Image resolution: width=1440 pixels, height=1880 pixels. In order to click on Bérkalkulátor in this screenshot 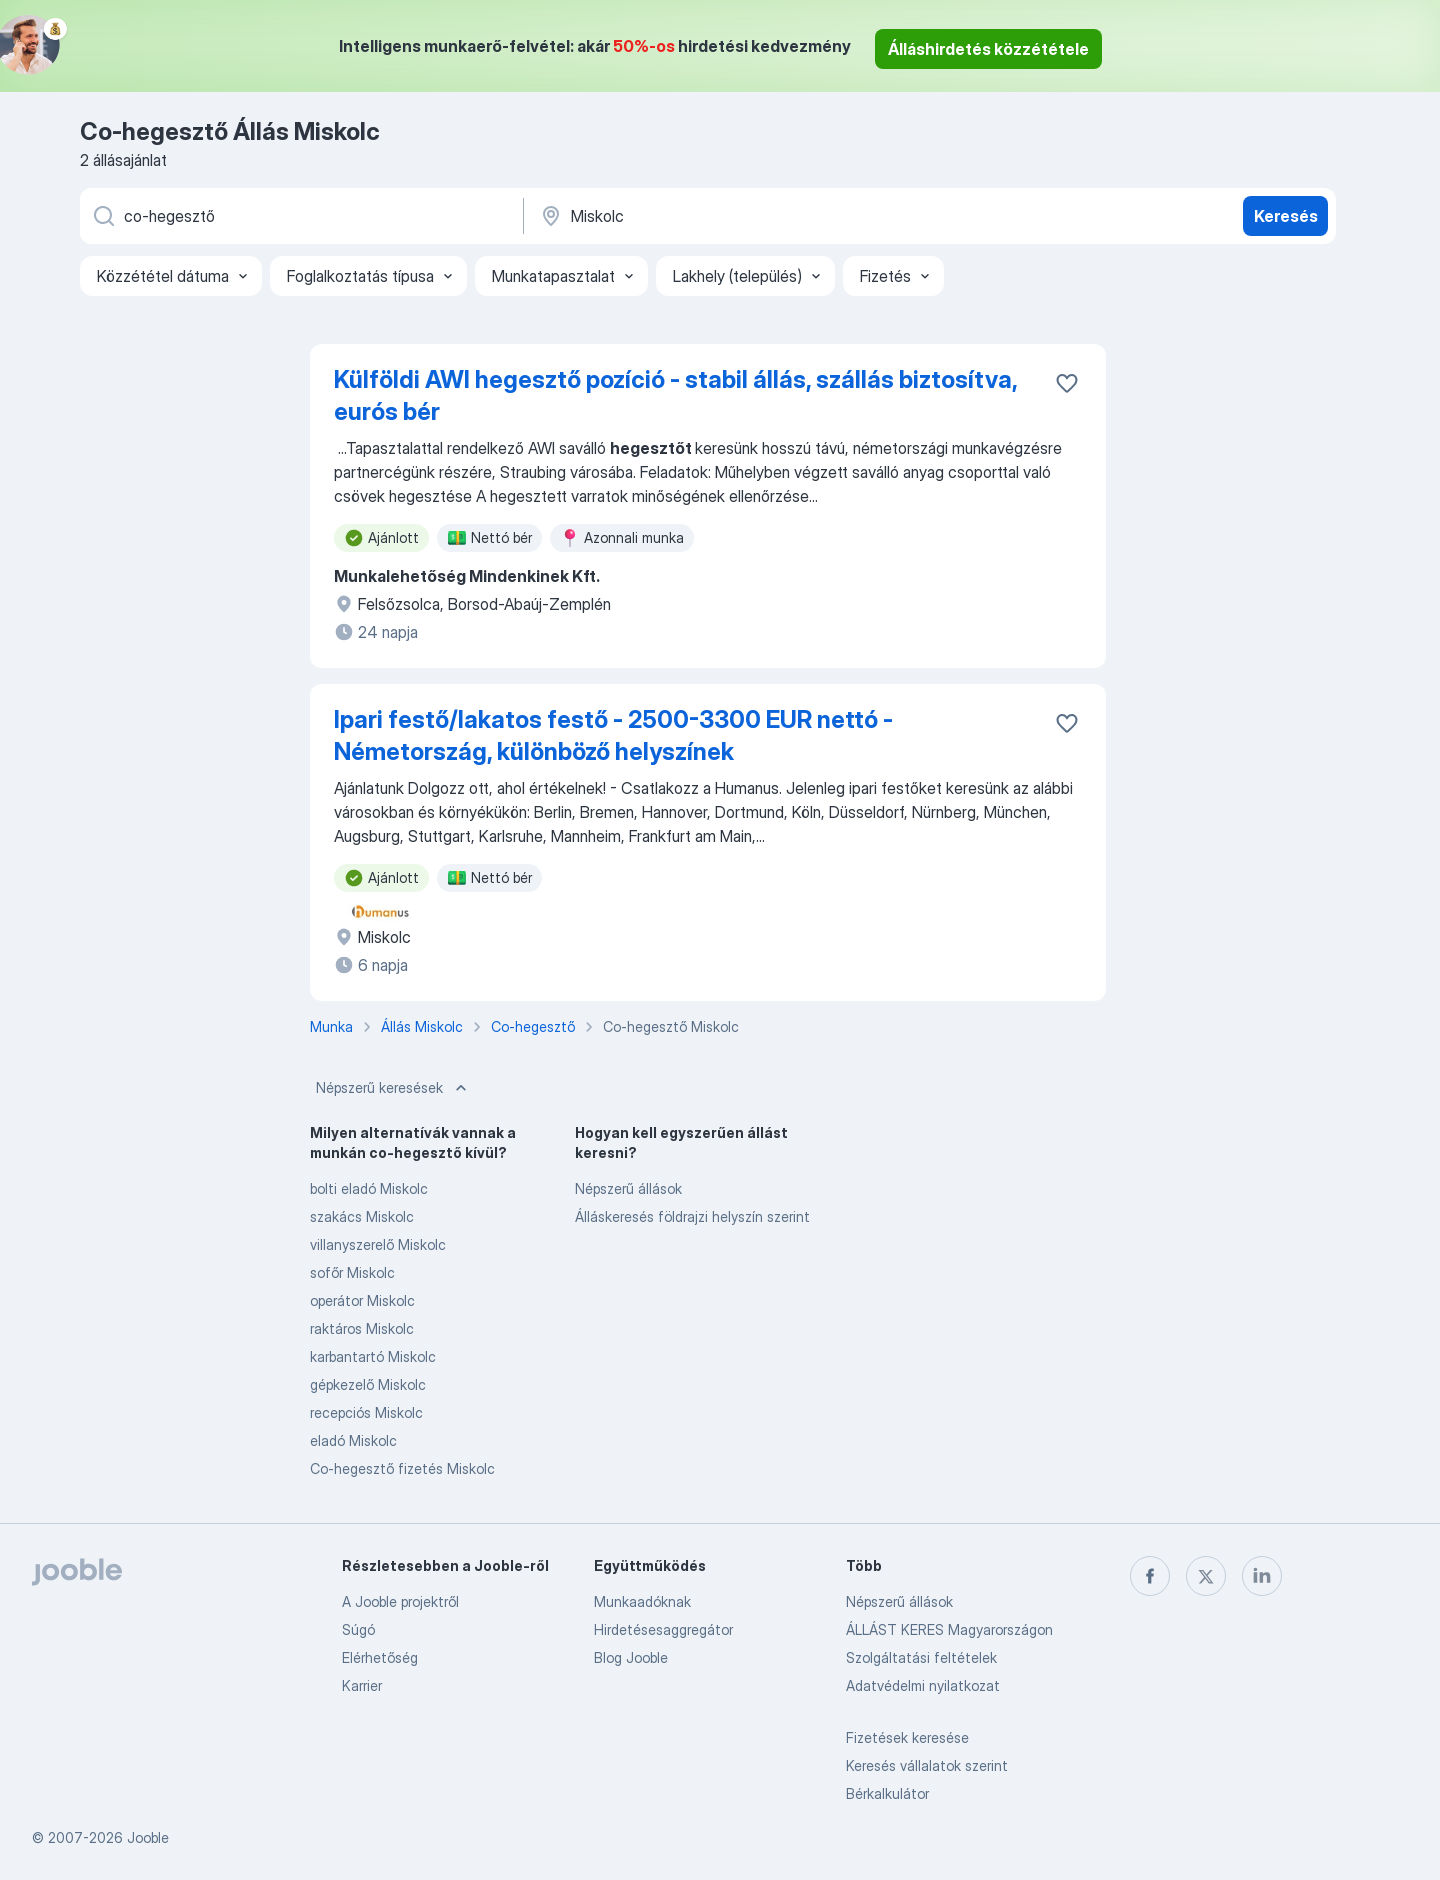, I will do `click(887, 1793)`.